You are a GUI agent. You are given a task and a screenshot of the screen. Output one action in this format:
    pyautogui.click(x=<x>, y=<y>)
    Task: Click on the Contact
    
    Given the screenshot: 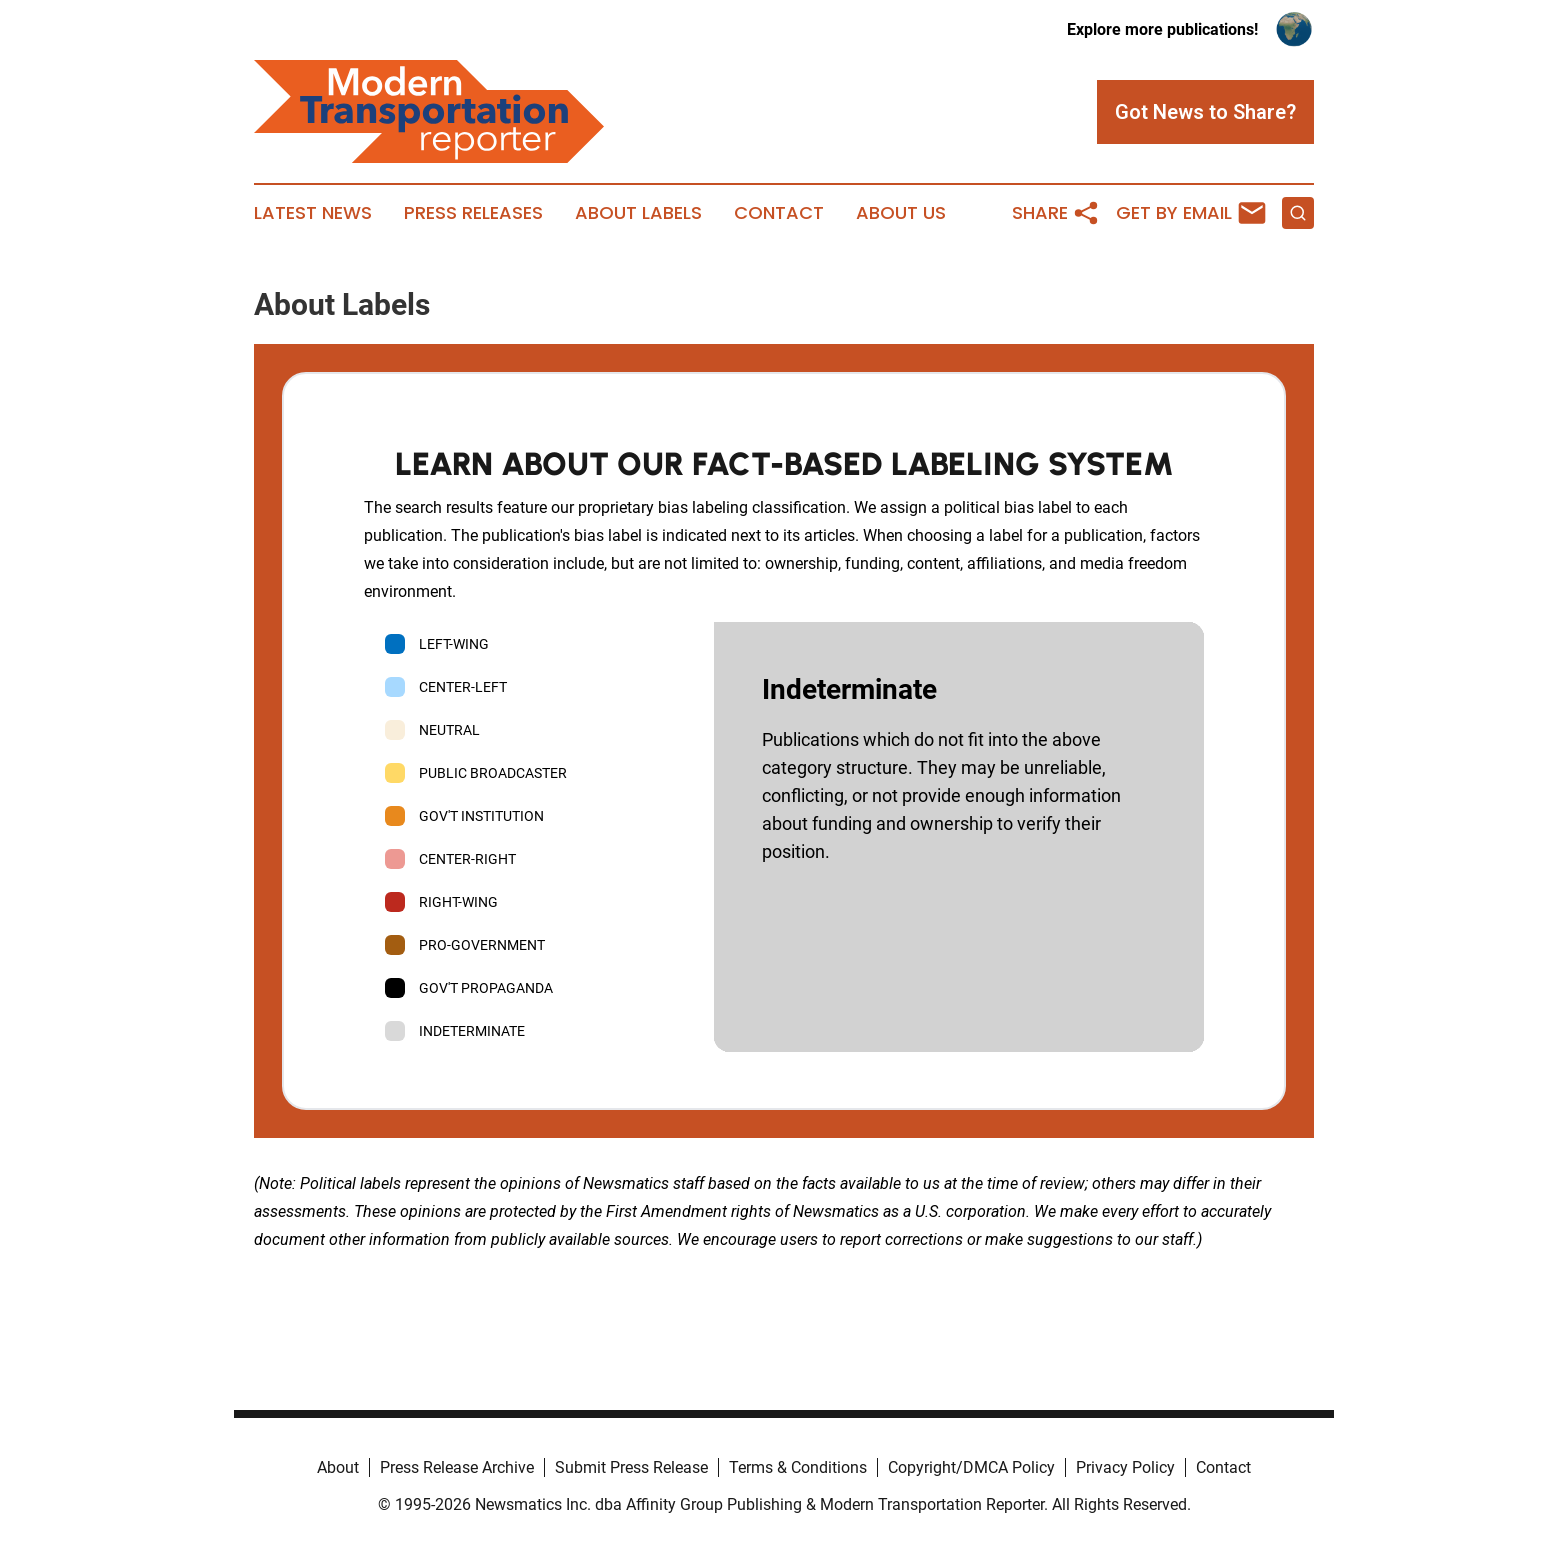 What is the action you would take?
    pyautogui.click(x=779, y=213)
    